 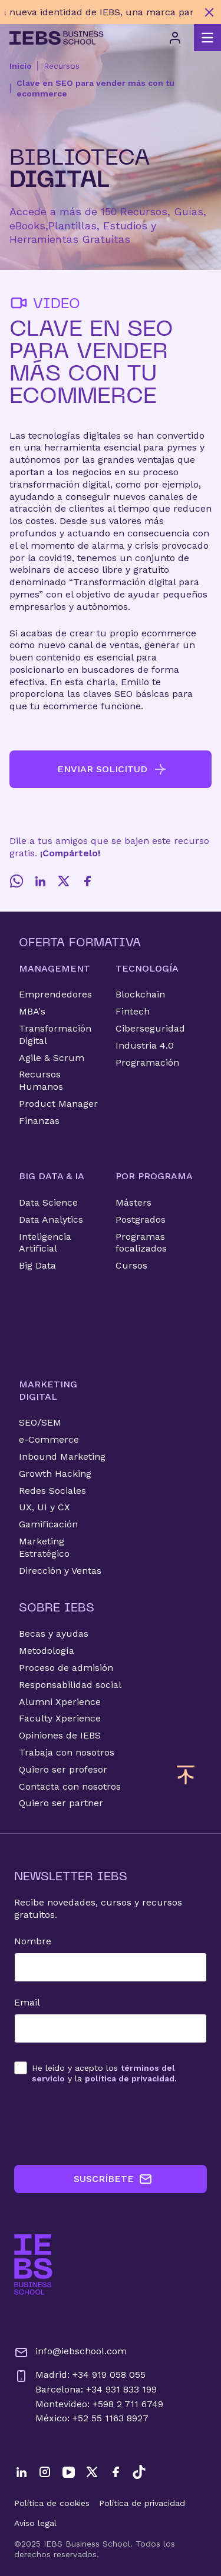 What do you see at coordinates (133, 1202) in the screenshot?
I see `Másters` at bounding box center [133, 1202].